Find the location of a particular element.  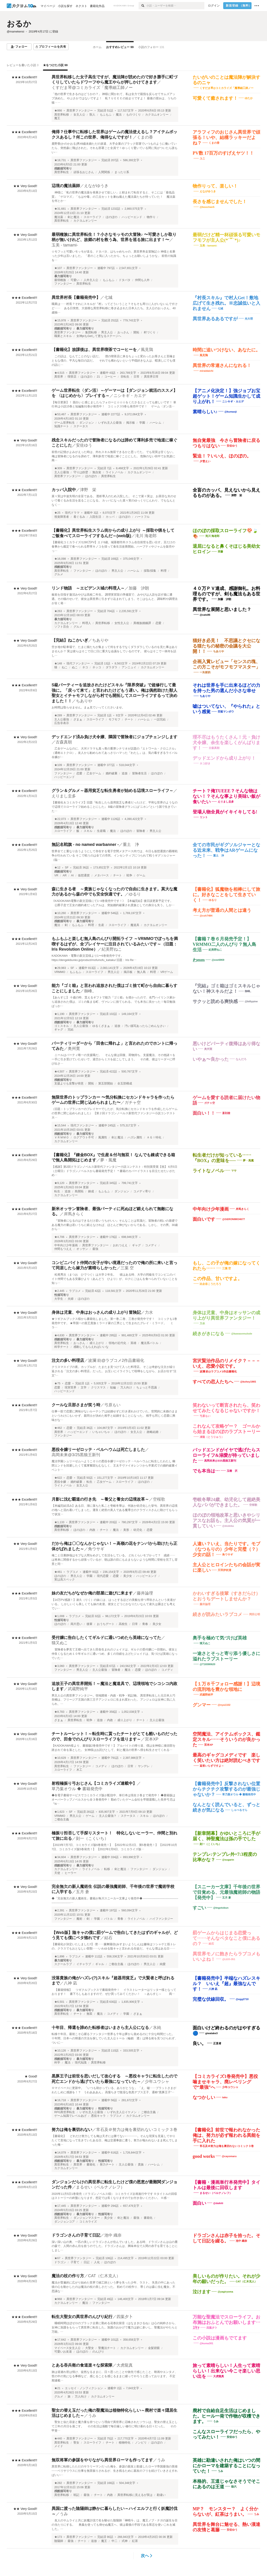

ざまぁ is located at coordinates (77, 719).